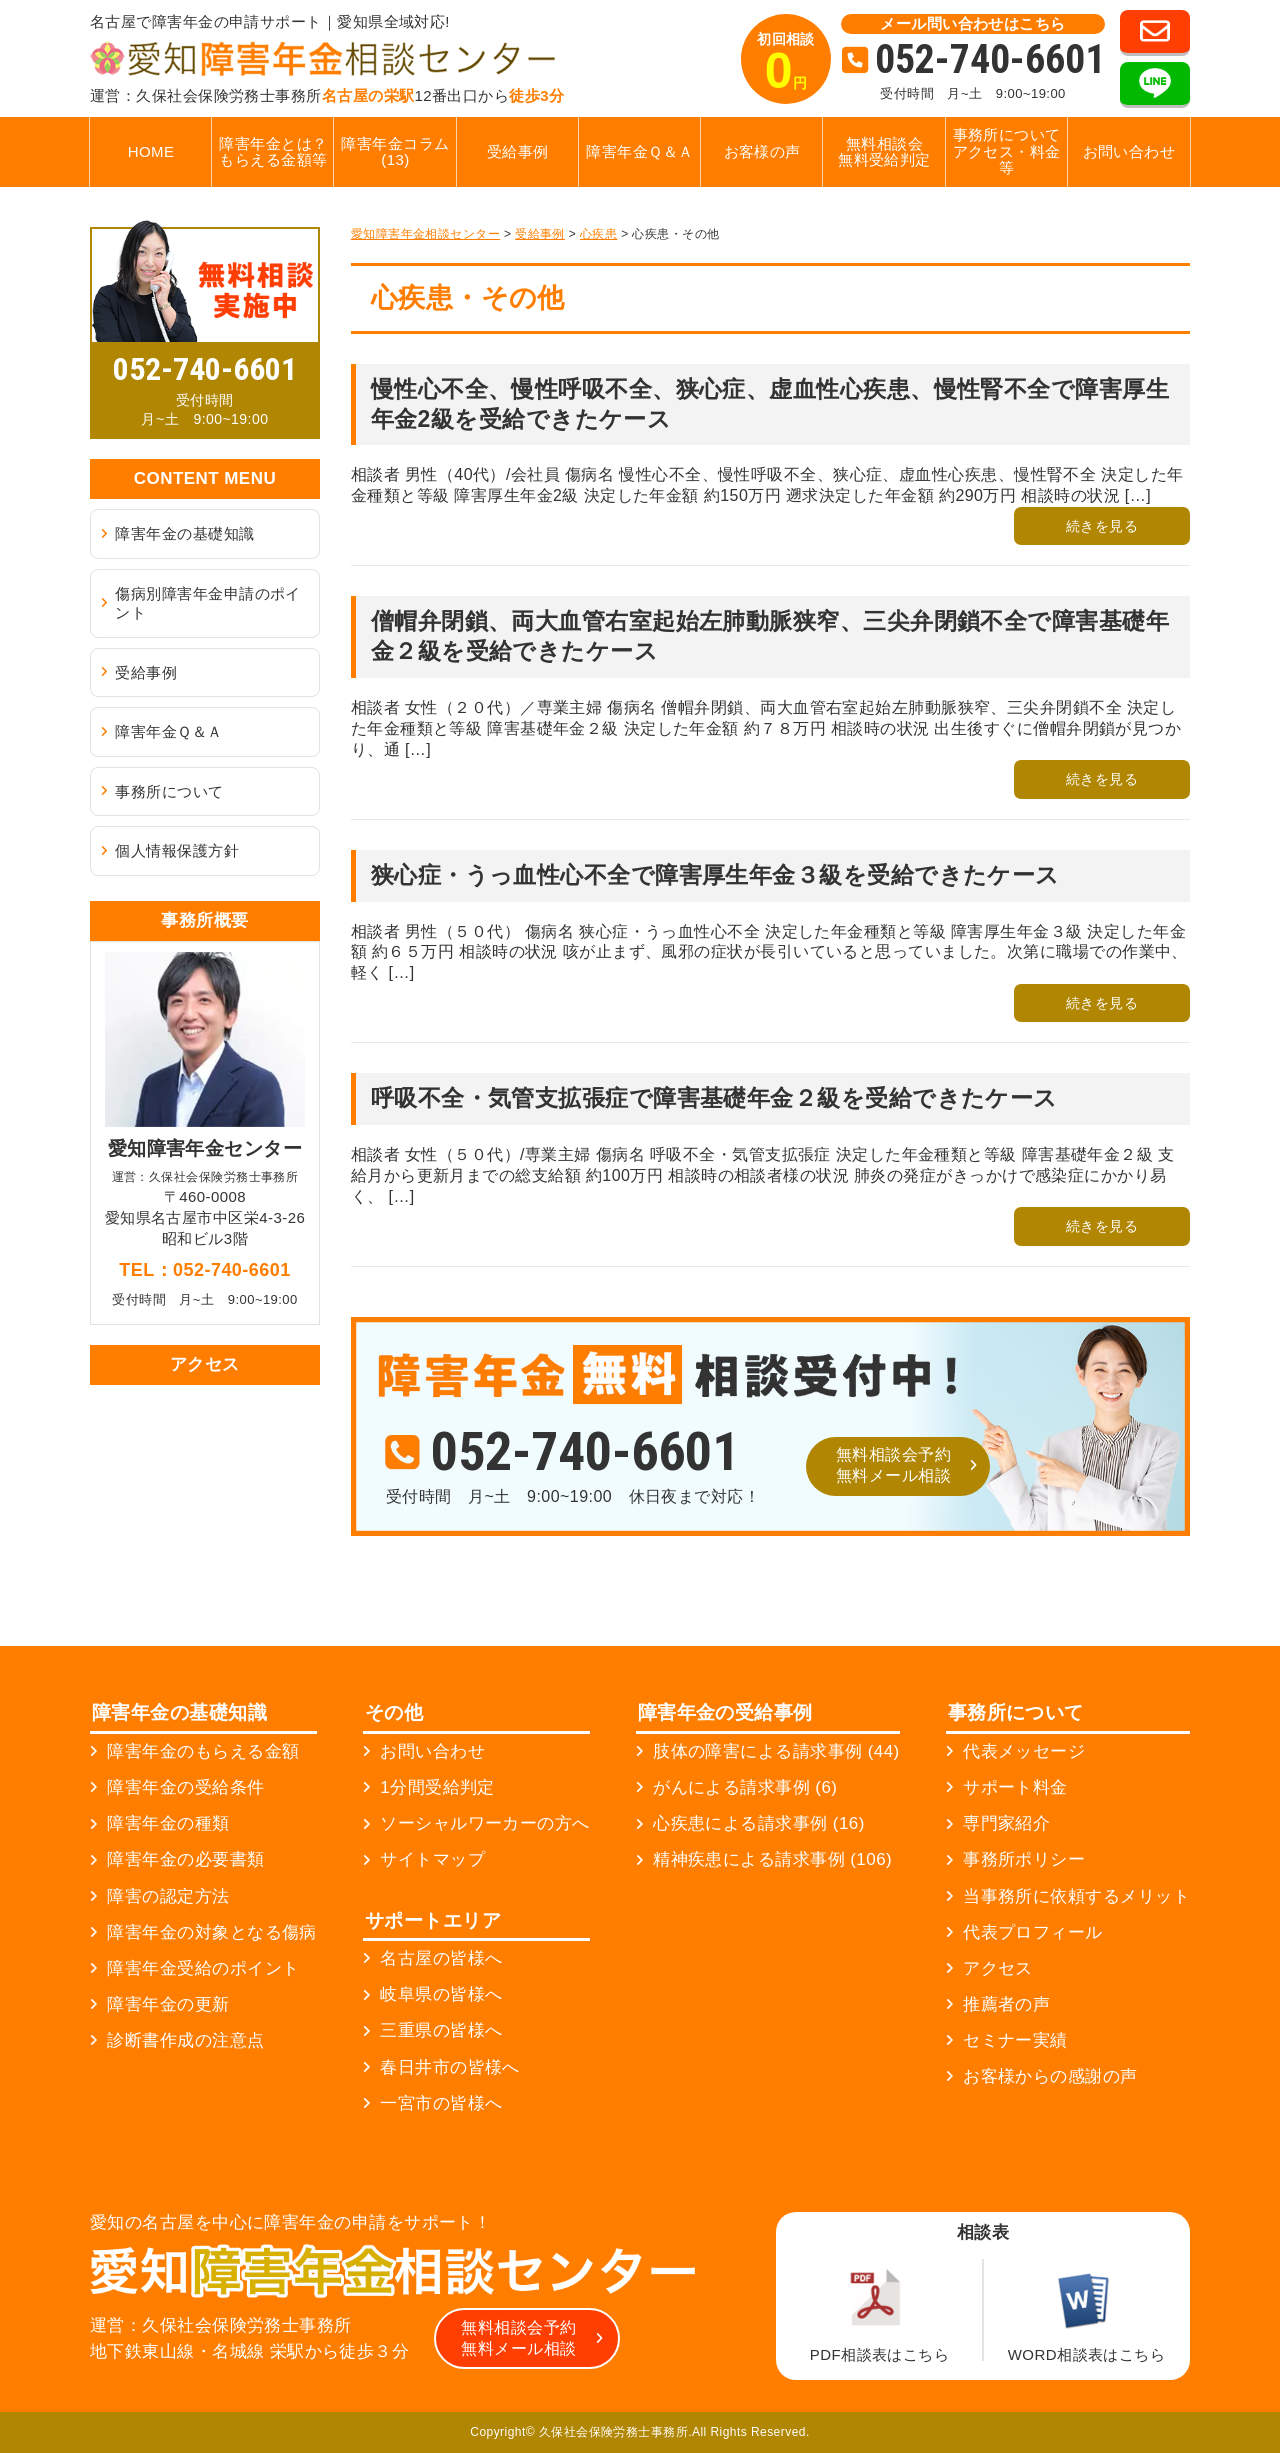 The image size is (1280, 2453). What do you see at coordinates (168, 1823) in the screenshot?
I see `障害年金の種類` at bounding box center [168, 1823].